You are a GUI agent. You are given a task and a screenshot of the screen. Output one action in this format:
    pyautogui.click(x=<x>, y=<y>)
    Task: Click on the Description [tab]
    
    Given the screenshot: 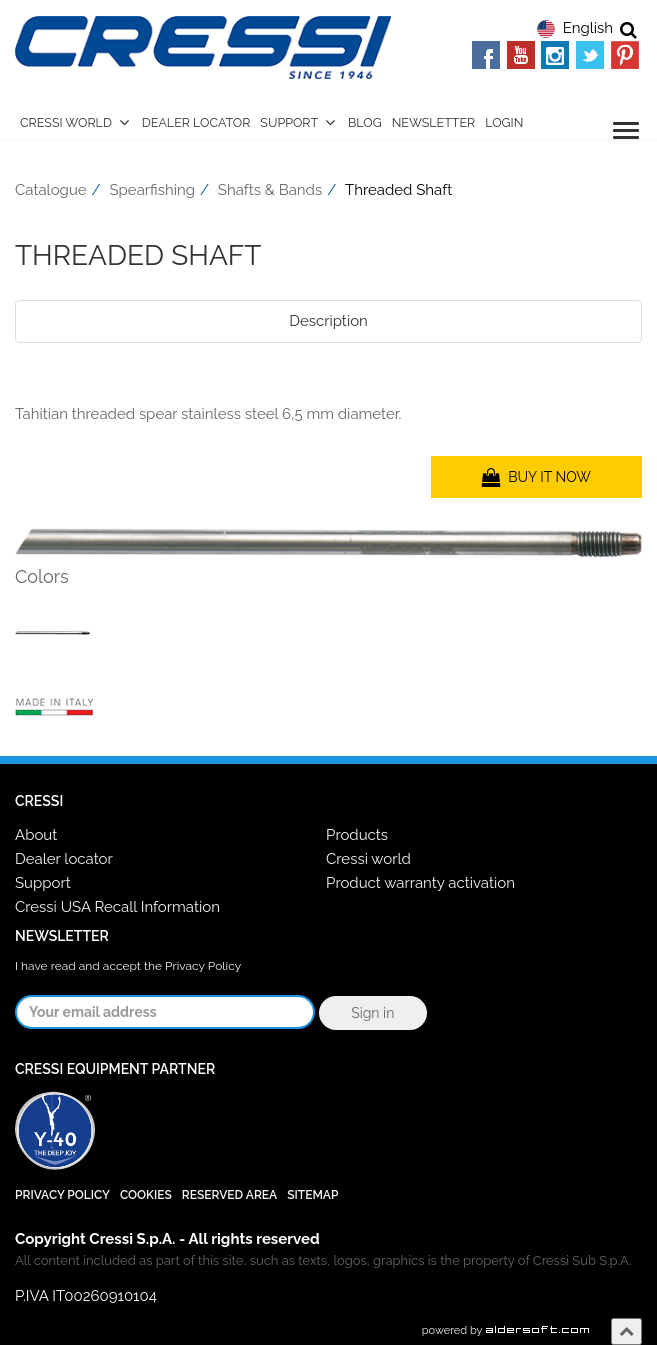 What is the action you would take?
    pyautogui.click(x=328, y=321)
    